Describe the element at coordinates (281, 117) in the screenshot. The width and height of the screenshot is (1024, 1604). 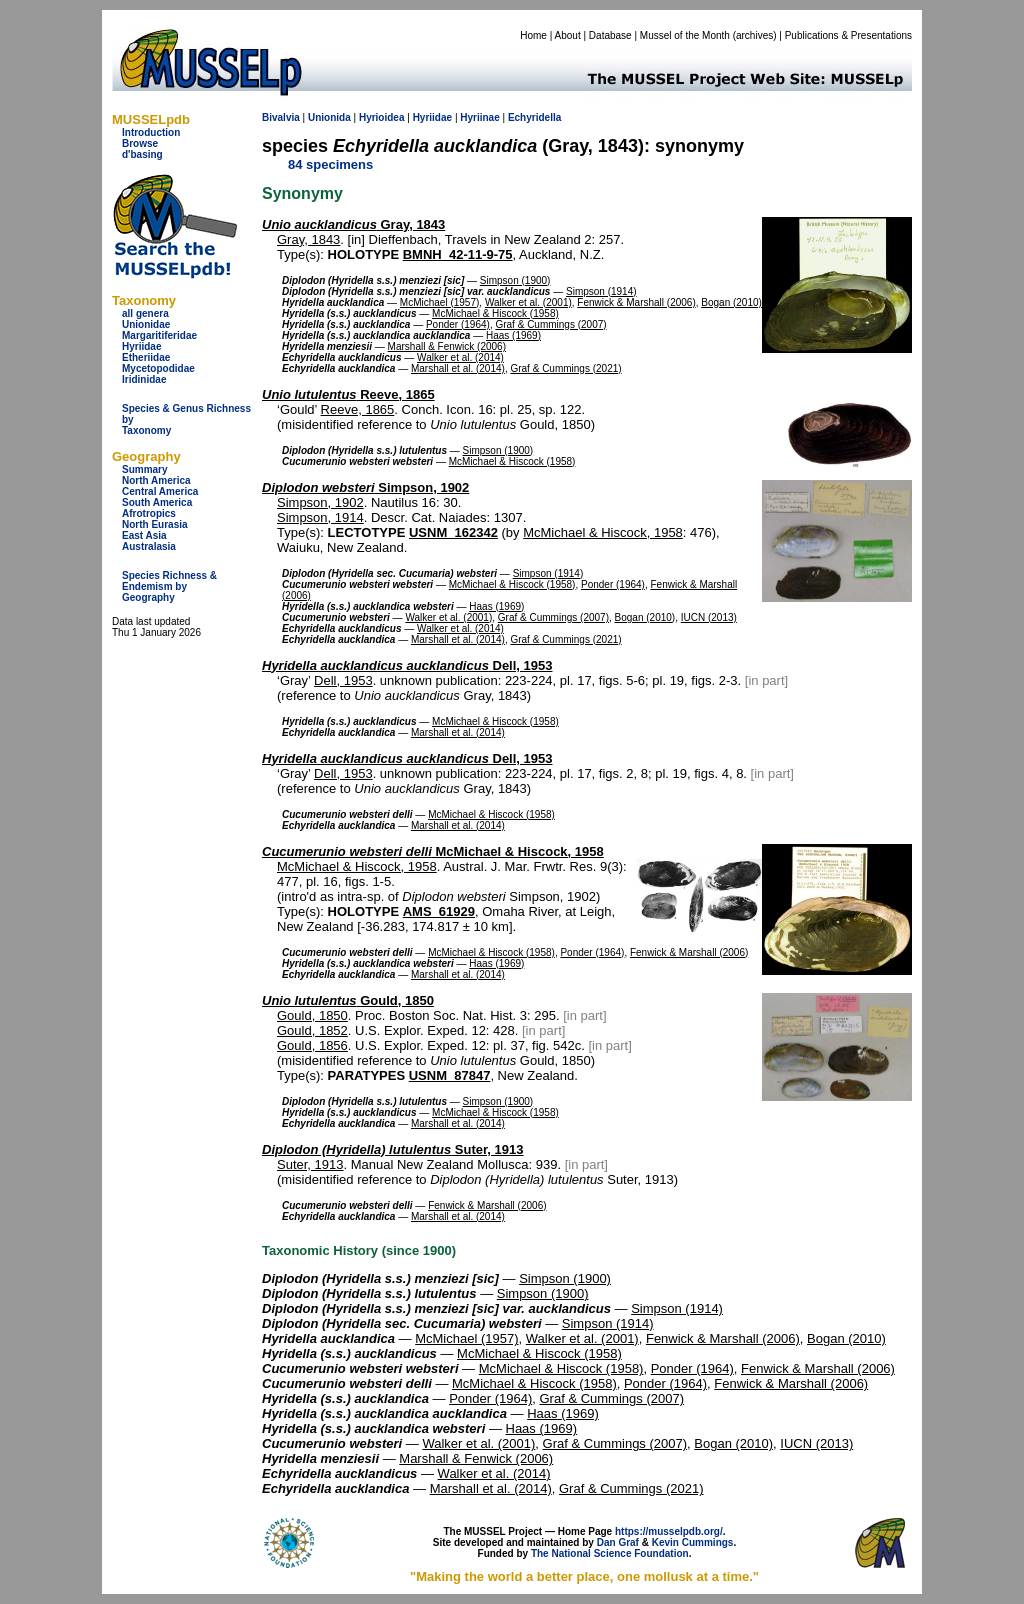
I see `Bivalvia` at that location.